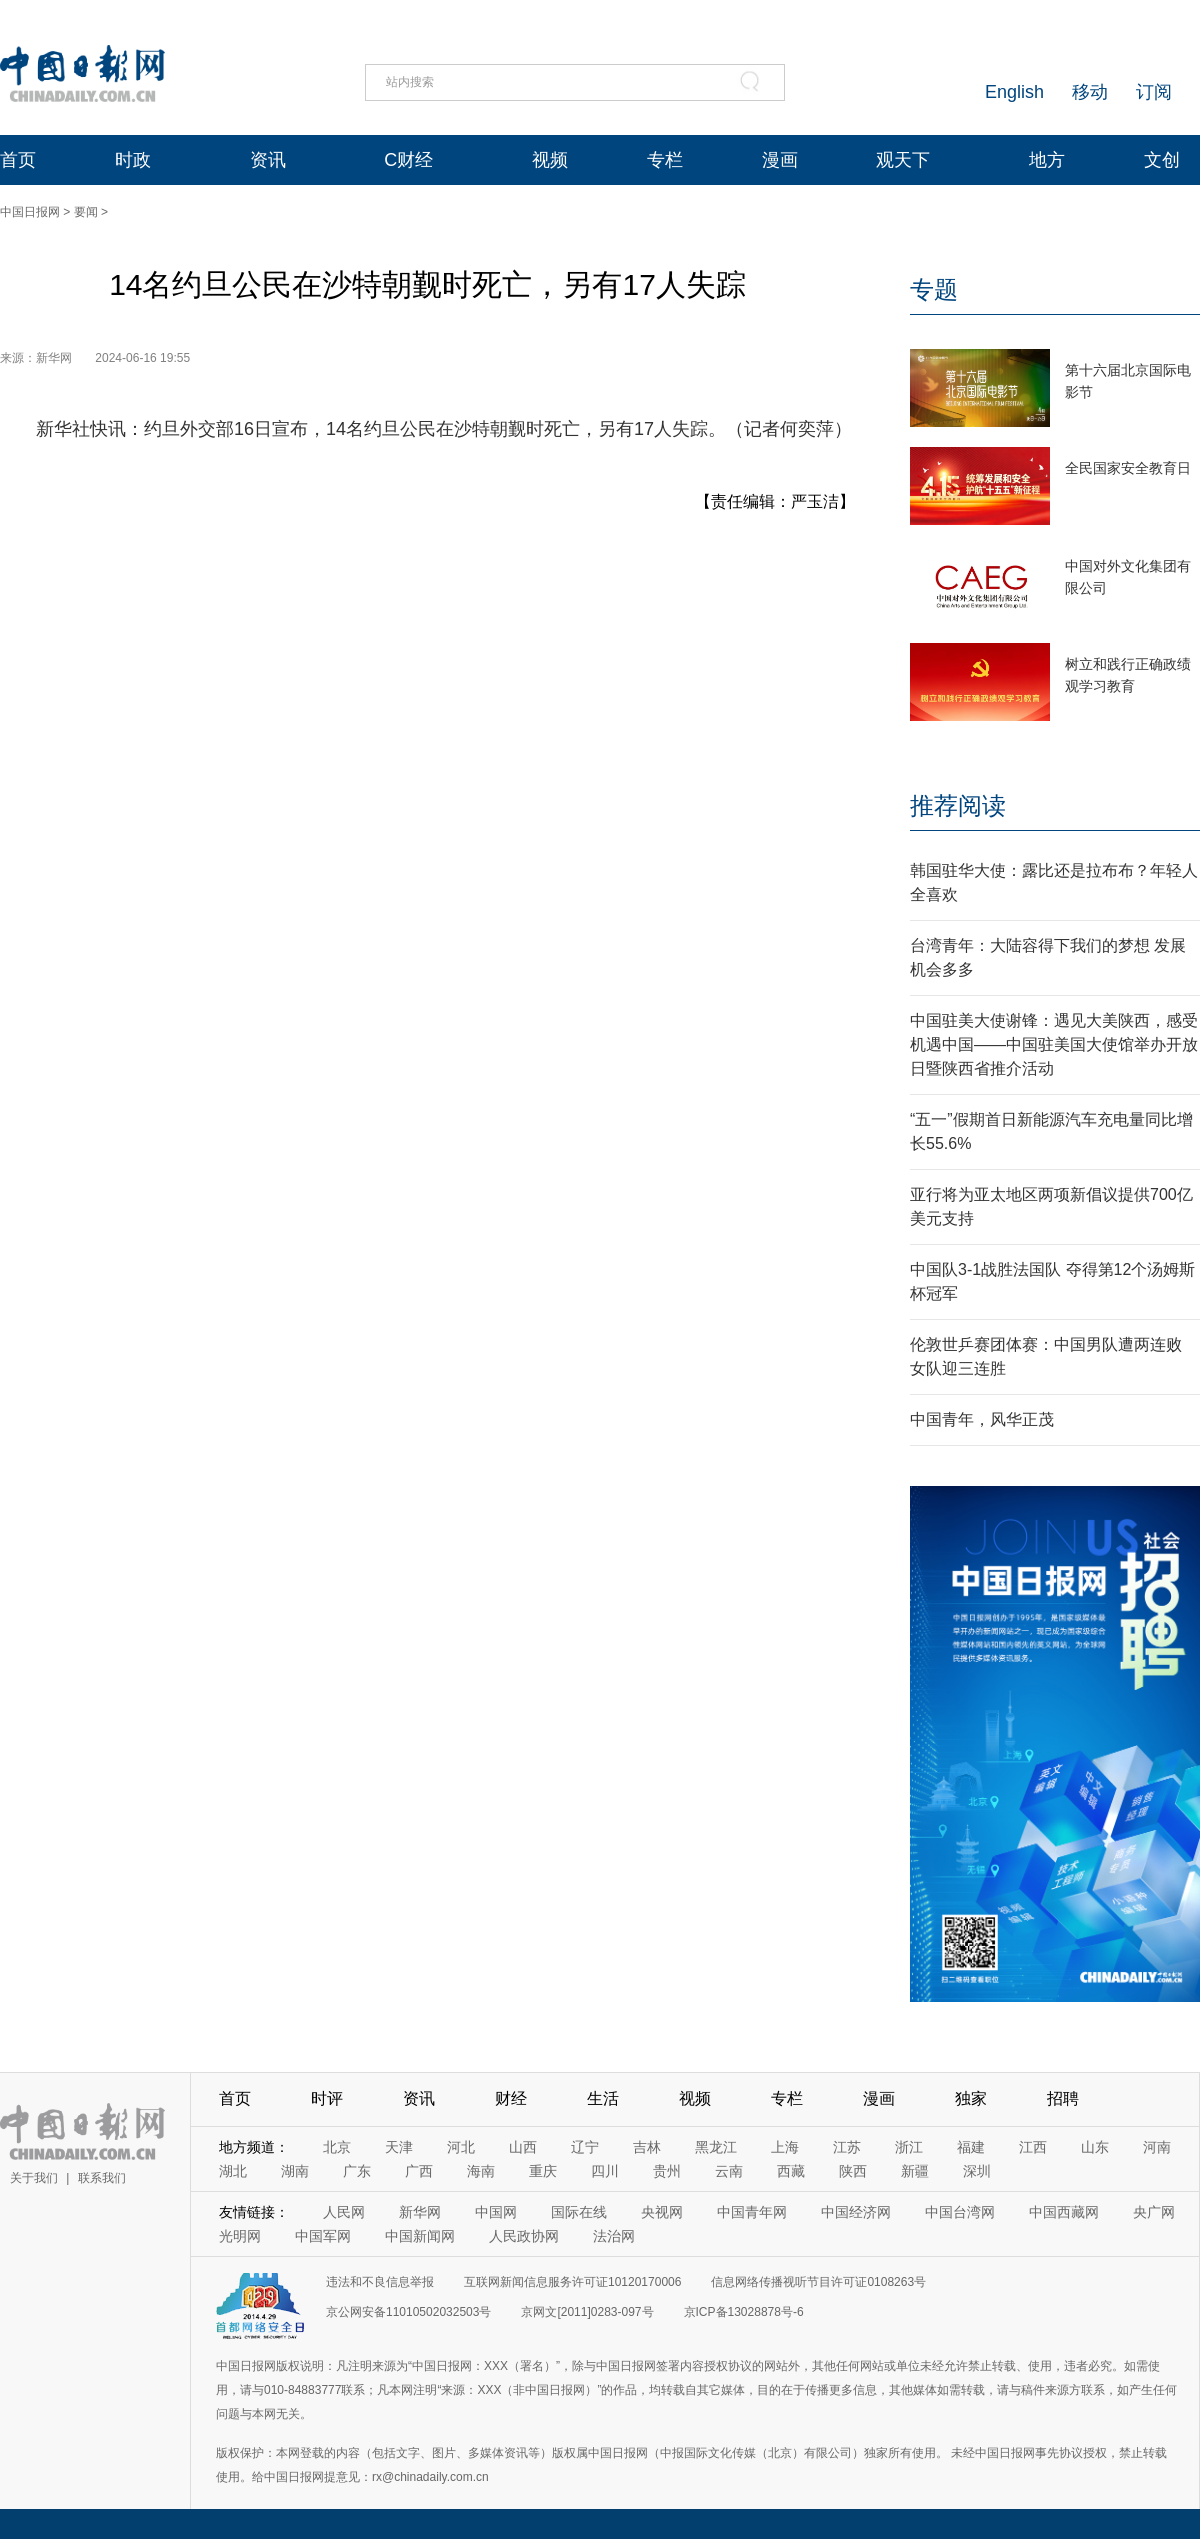 The height and width of the screenshot is (2539, 1200). I want to click on 四川, so click(605, 2171).